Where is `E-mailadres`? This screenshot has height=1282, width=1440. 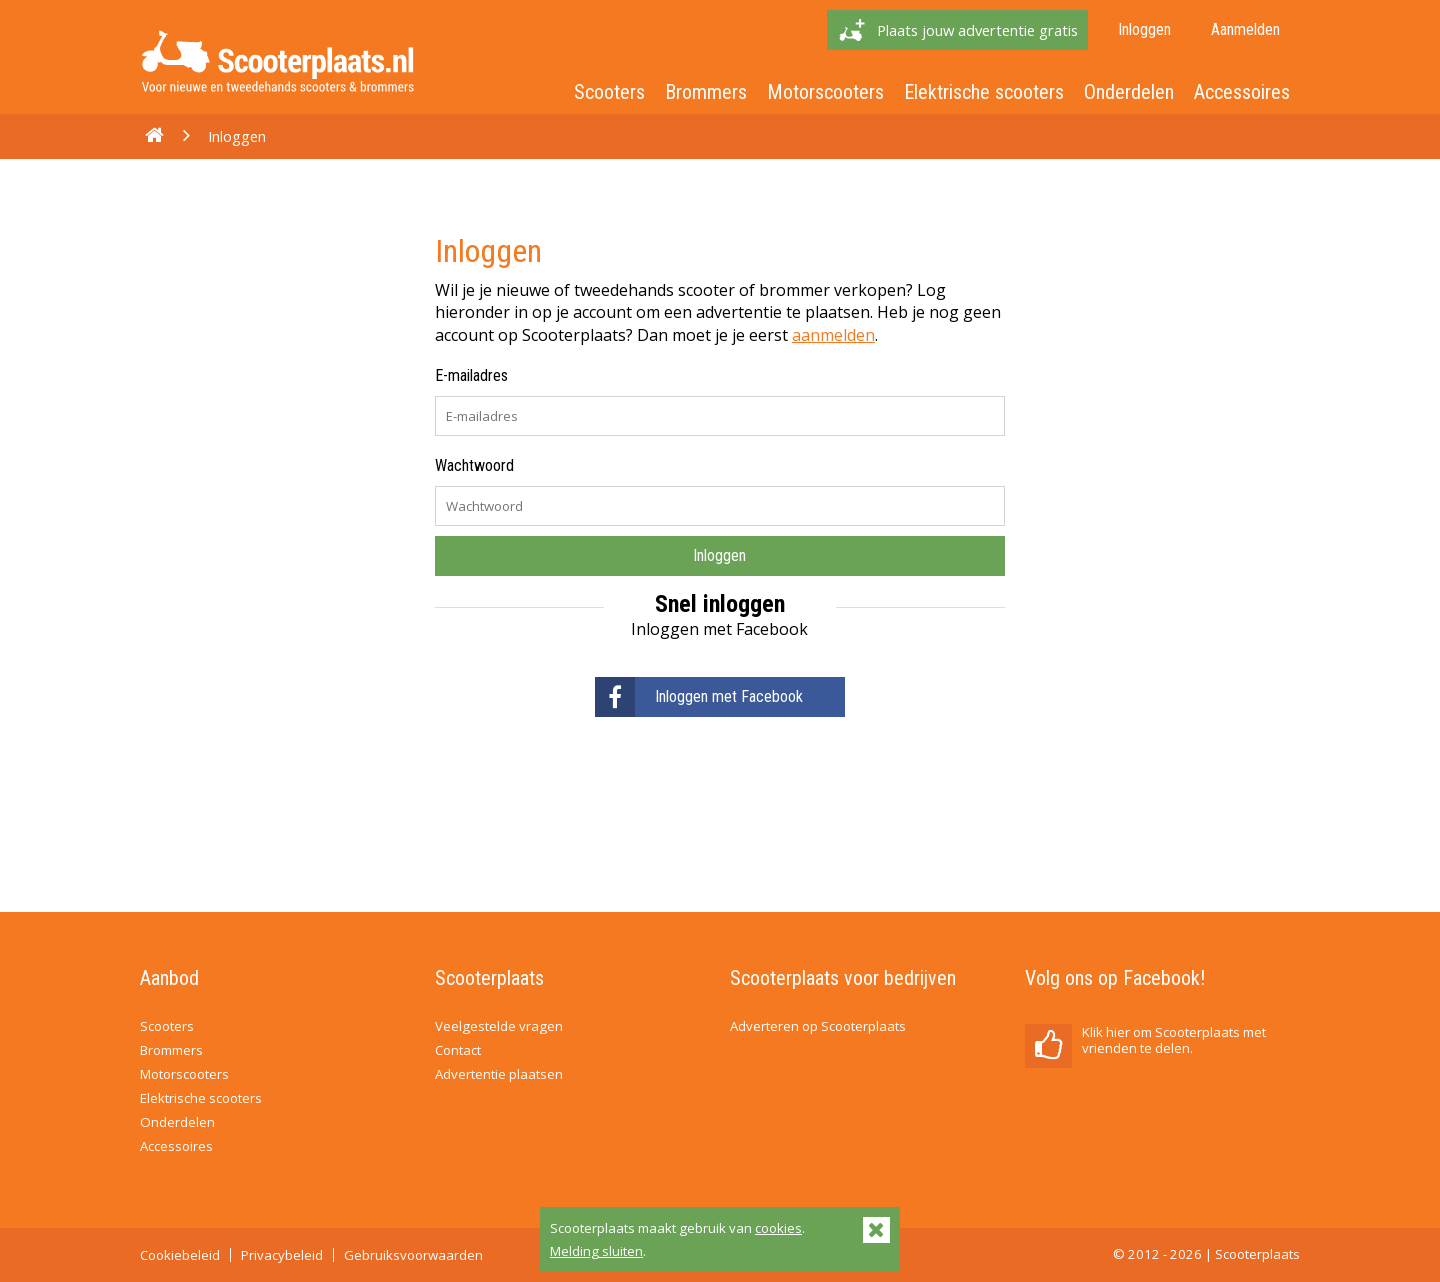
E-mailadres is located at coordinates (471, 375).